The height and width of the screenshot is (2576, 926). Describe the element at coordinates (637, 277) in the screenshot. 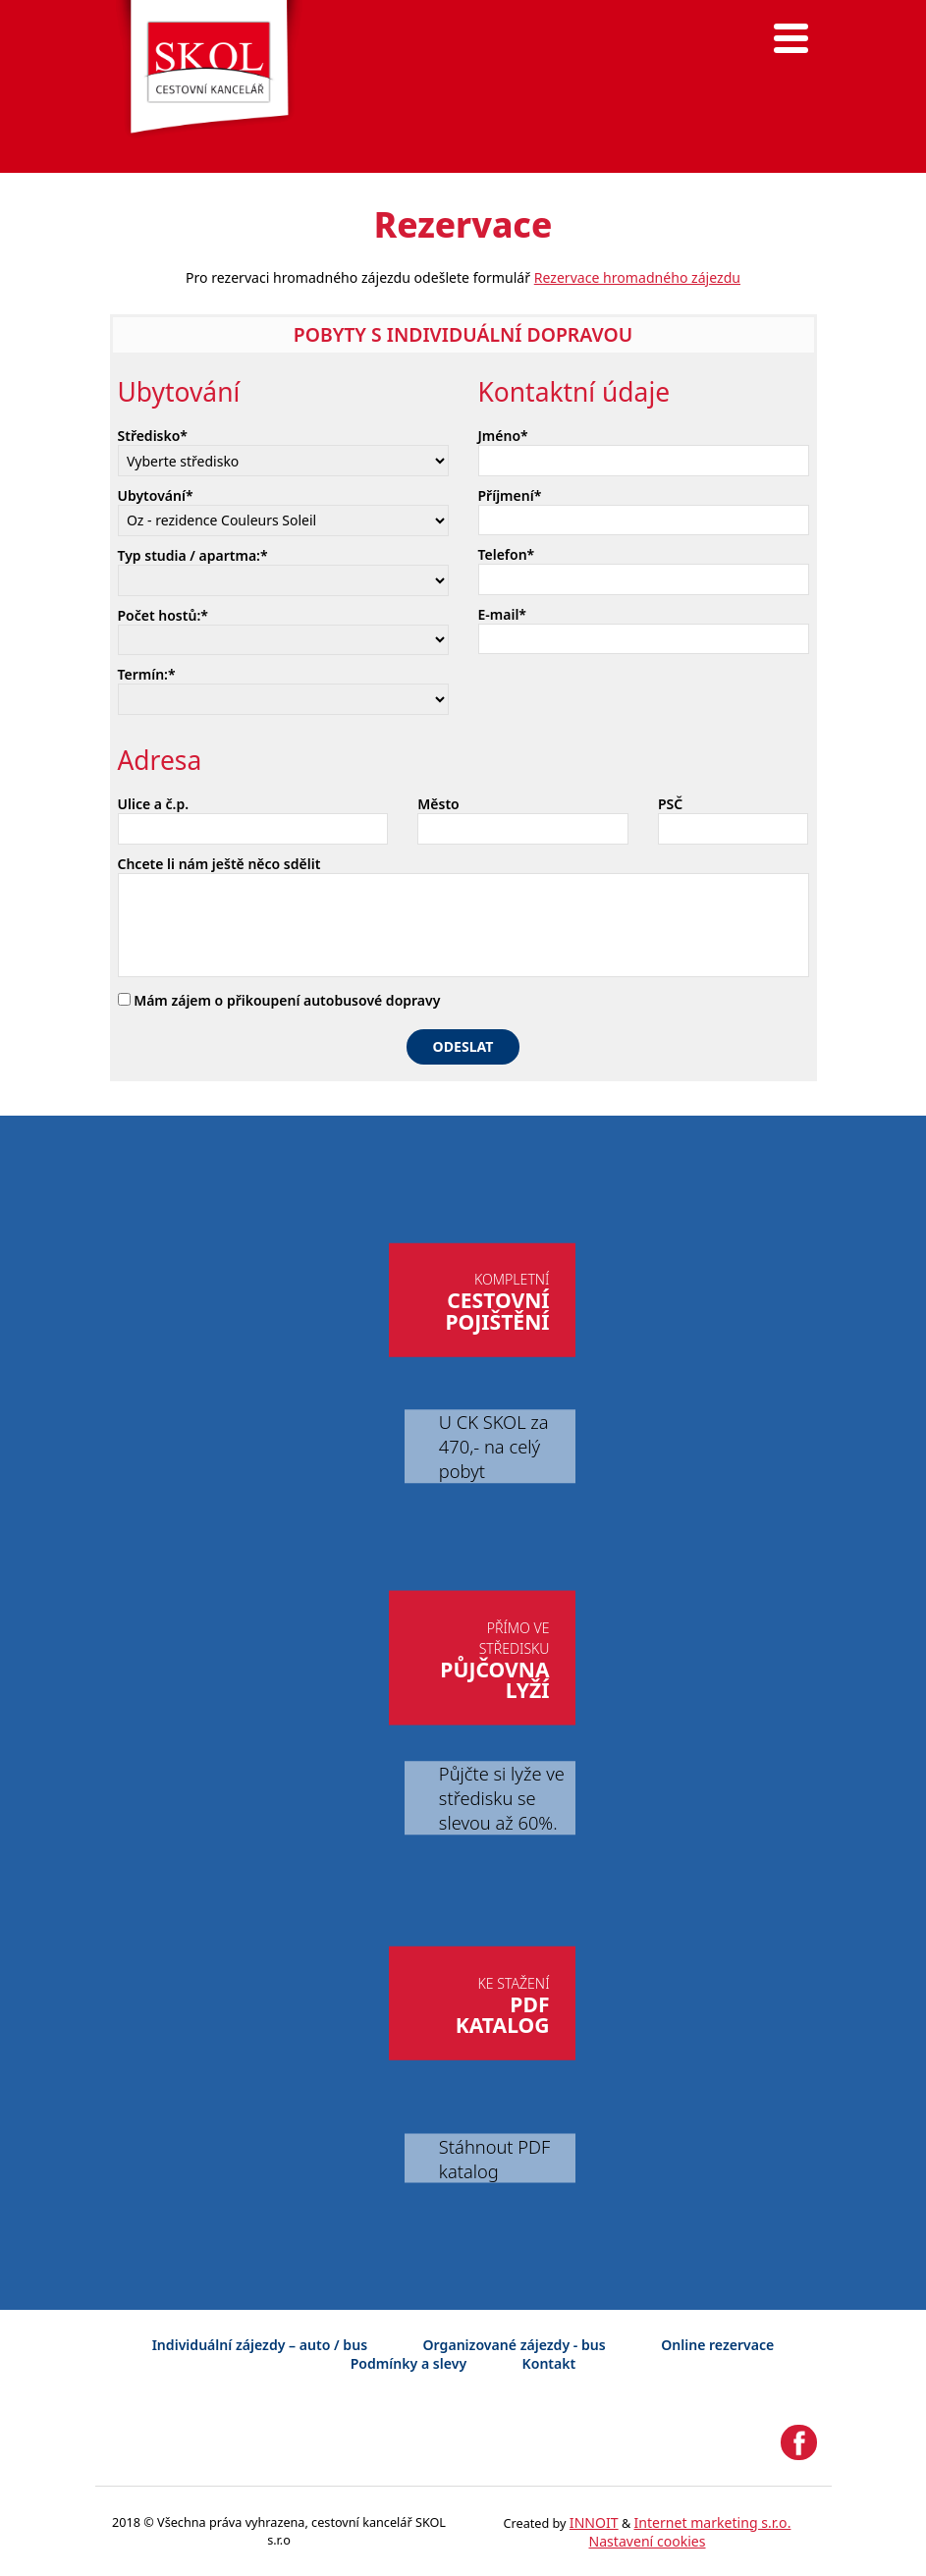

I see `Rezervace hromadného zájezdu` at that location.